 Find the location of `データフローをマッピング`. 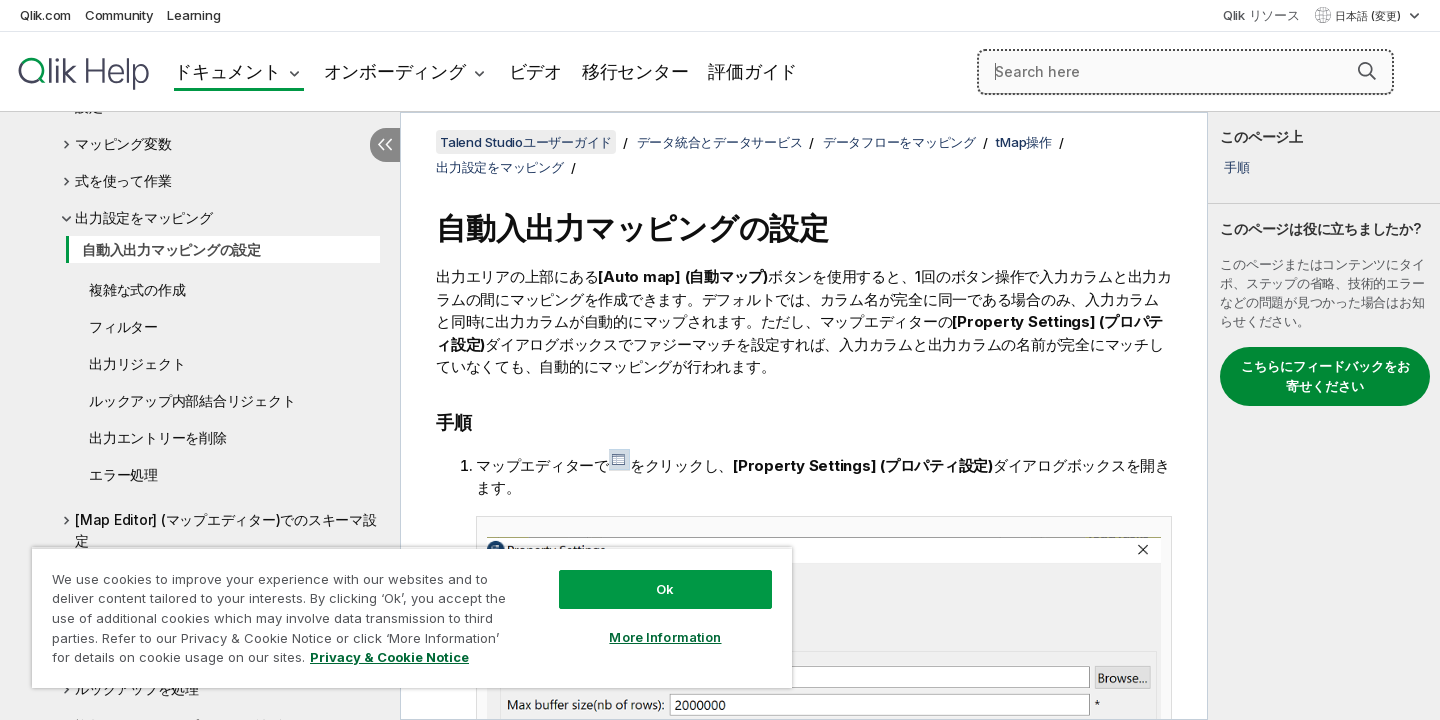

データフローをマッピング is located at coordinates (899, 142).